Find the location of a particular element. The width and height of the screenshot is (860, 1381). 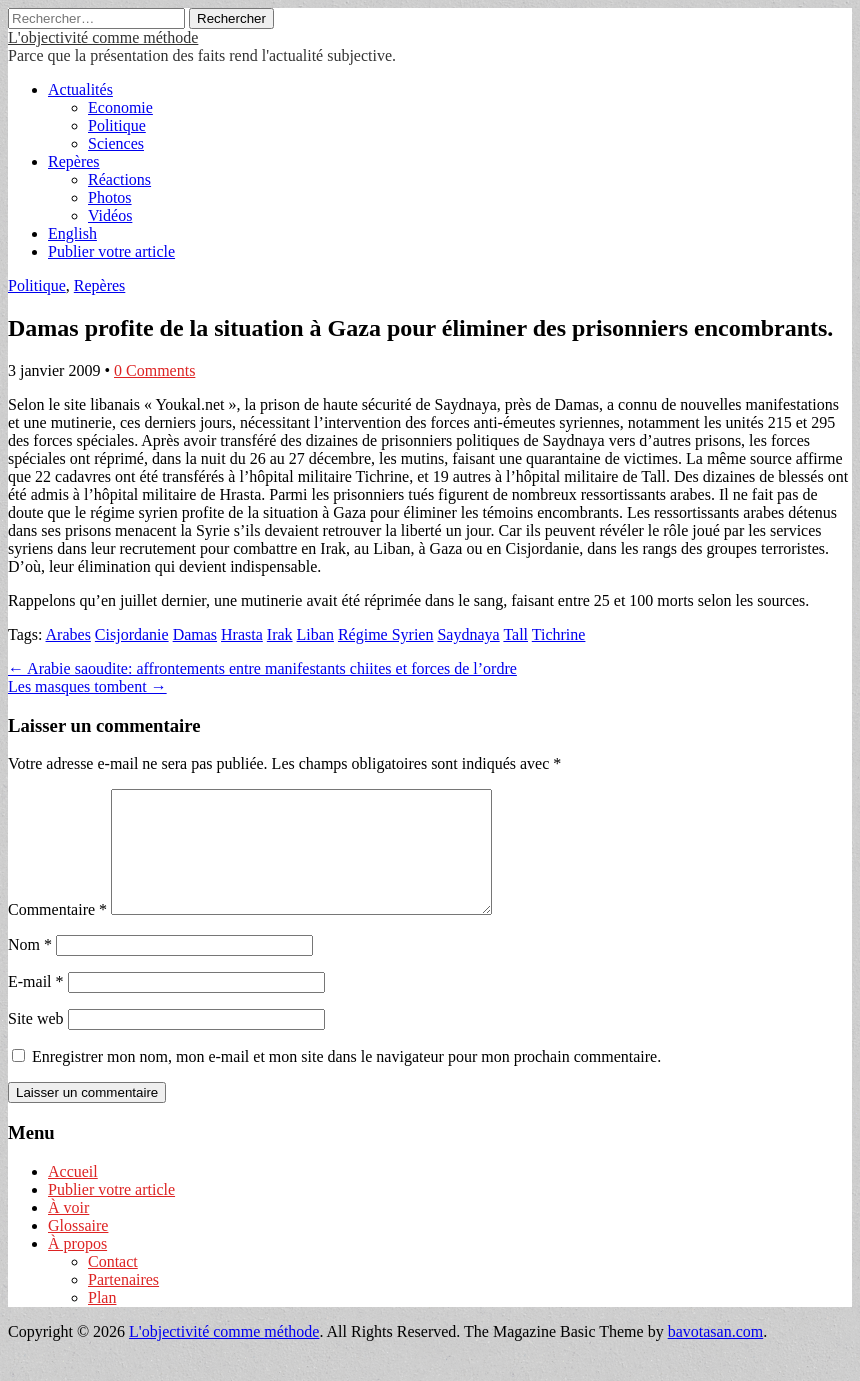

Politique is located at coordinates (117, 125).